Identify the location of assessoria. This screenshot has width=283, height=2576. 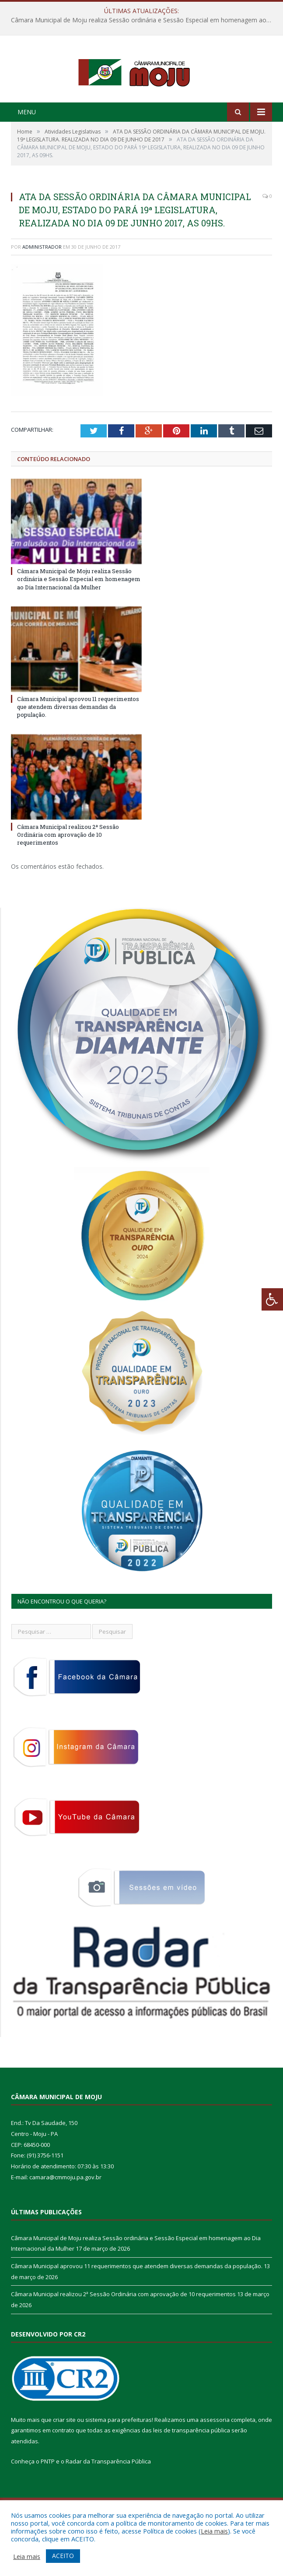
(215, 2454).